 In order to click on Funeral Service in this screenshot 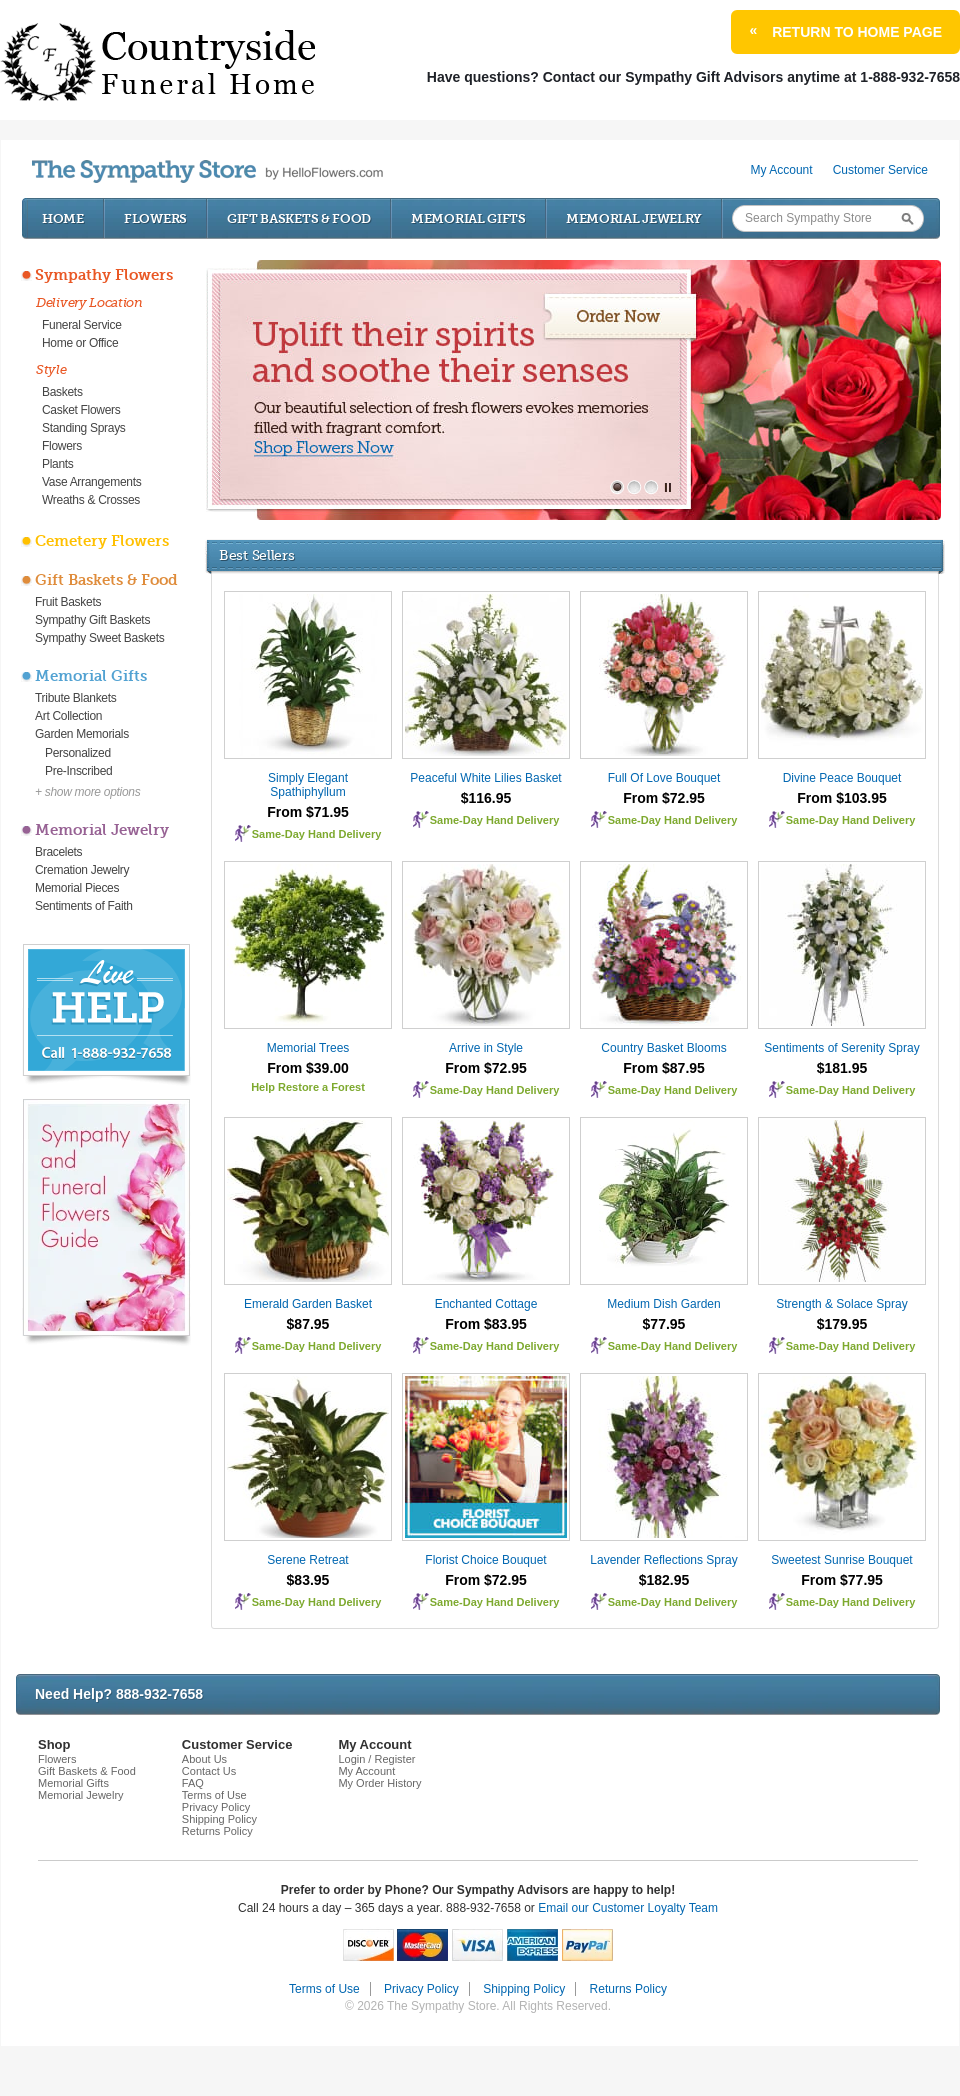, I will do `click(82, 325)`.